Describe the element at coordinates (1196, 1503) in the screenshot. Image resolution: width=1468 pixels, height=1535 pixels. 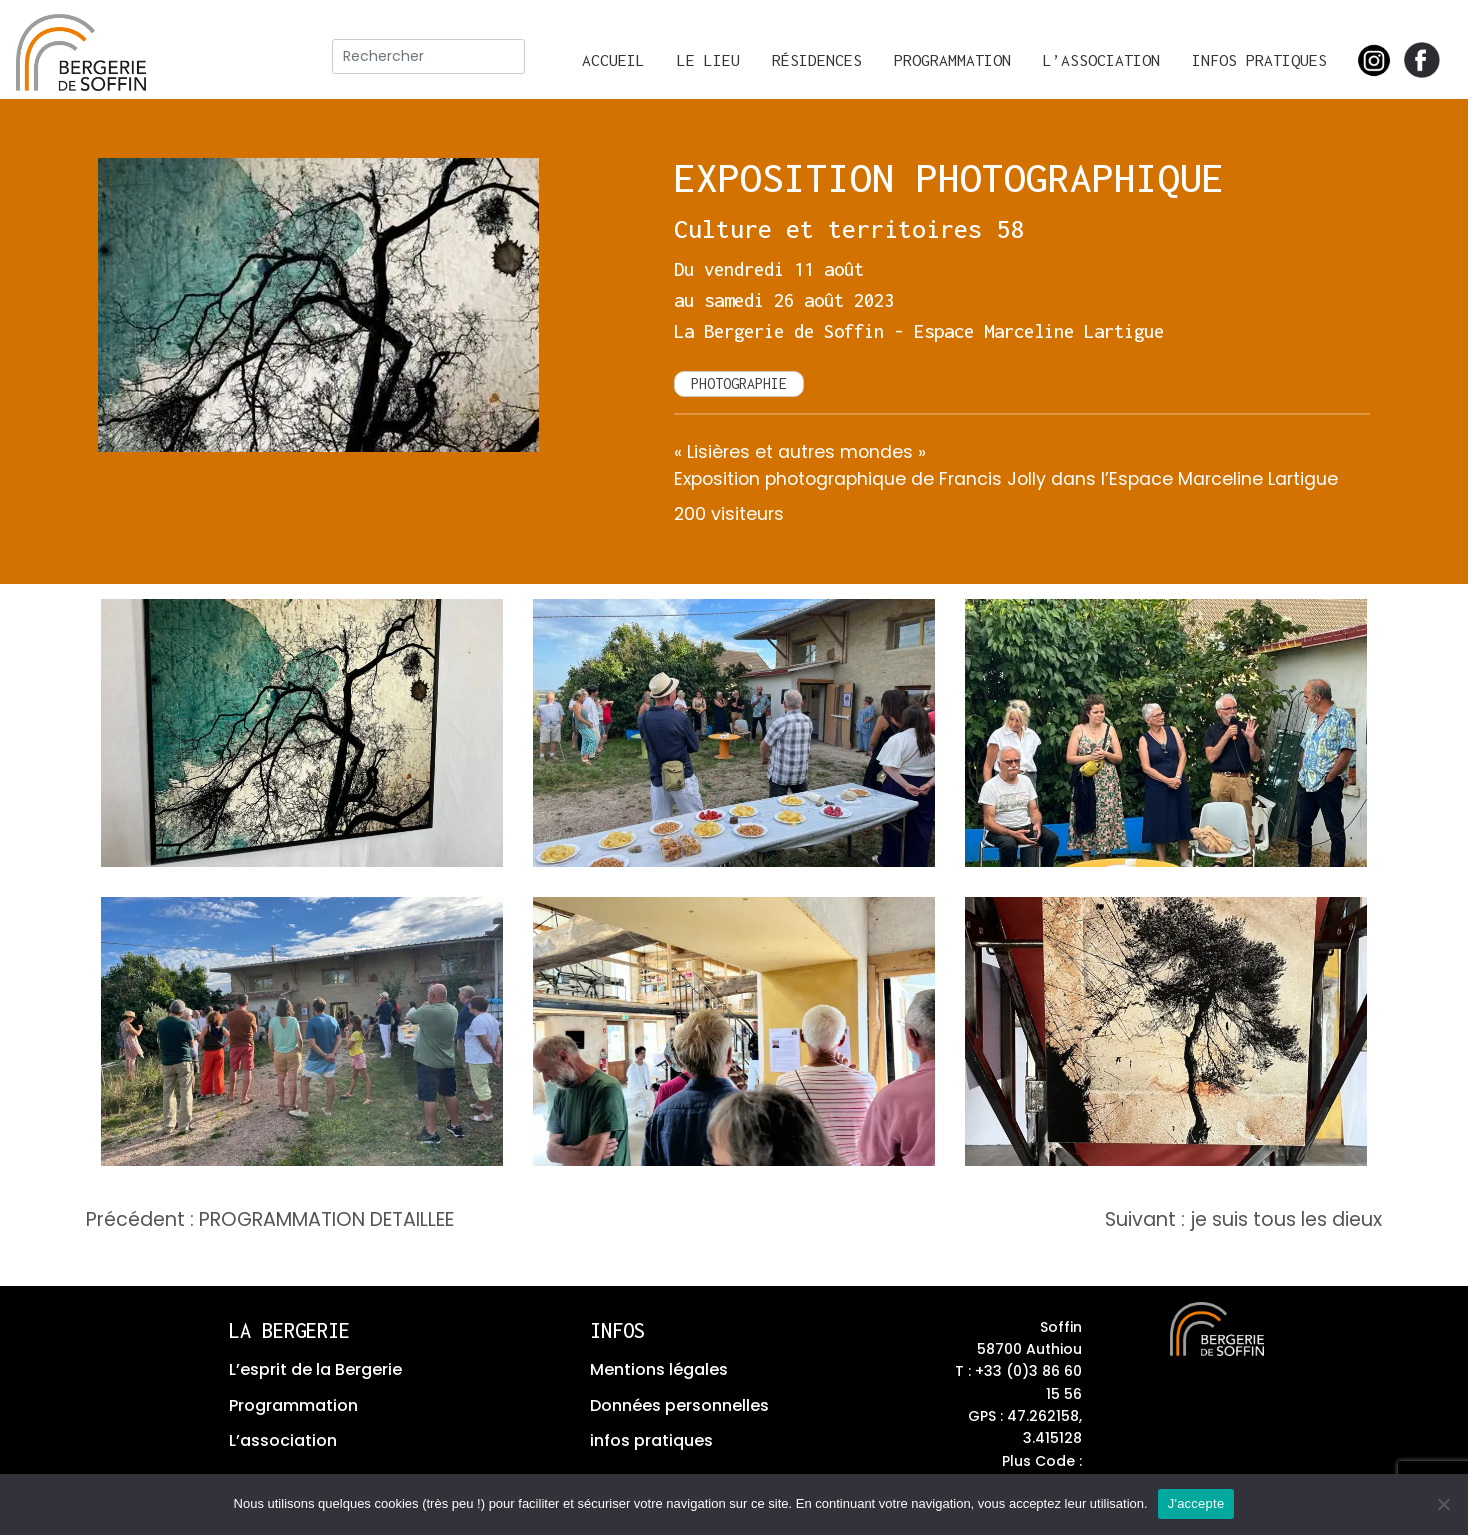
I see `J'accepte` at that location.